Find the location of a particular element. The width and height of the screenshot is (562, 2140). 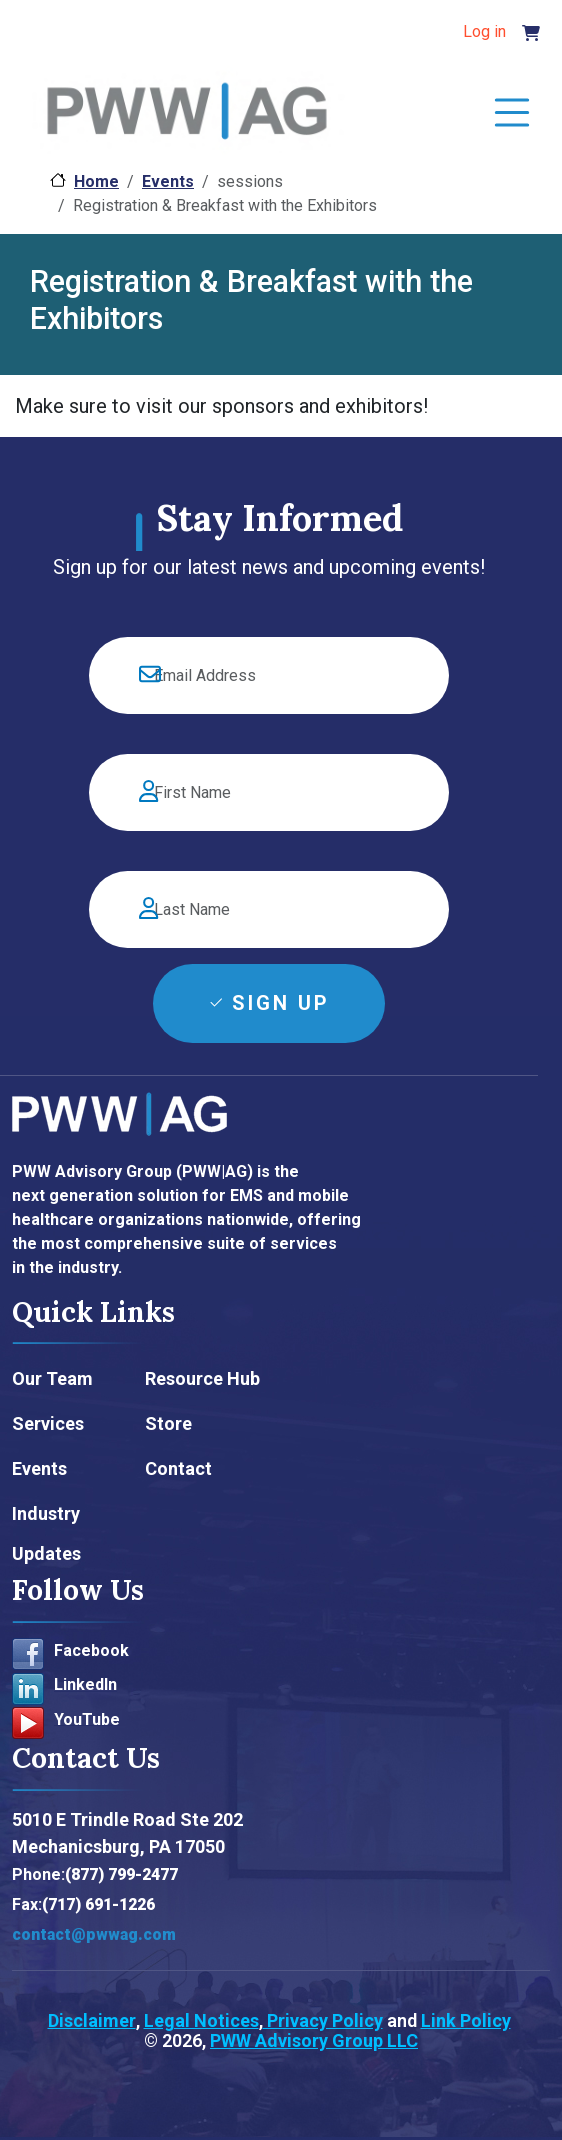

Contact is located at coordinates (178, 1468).